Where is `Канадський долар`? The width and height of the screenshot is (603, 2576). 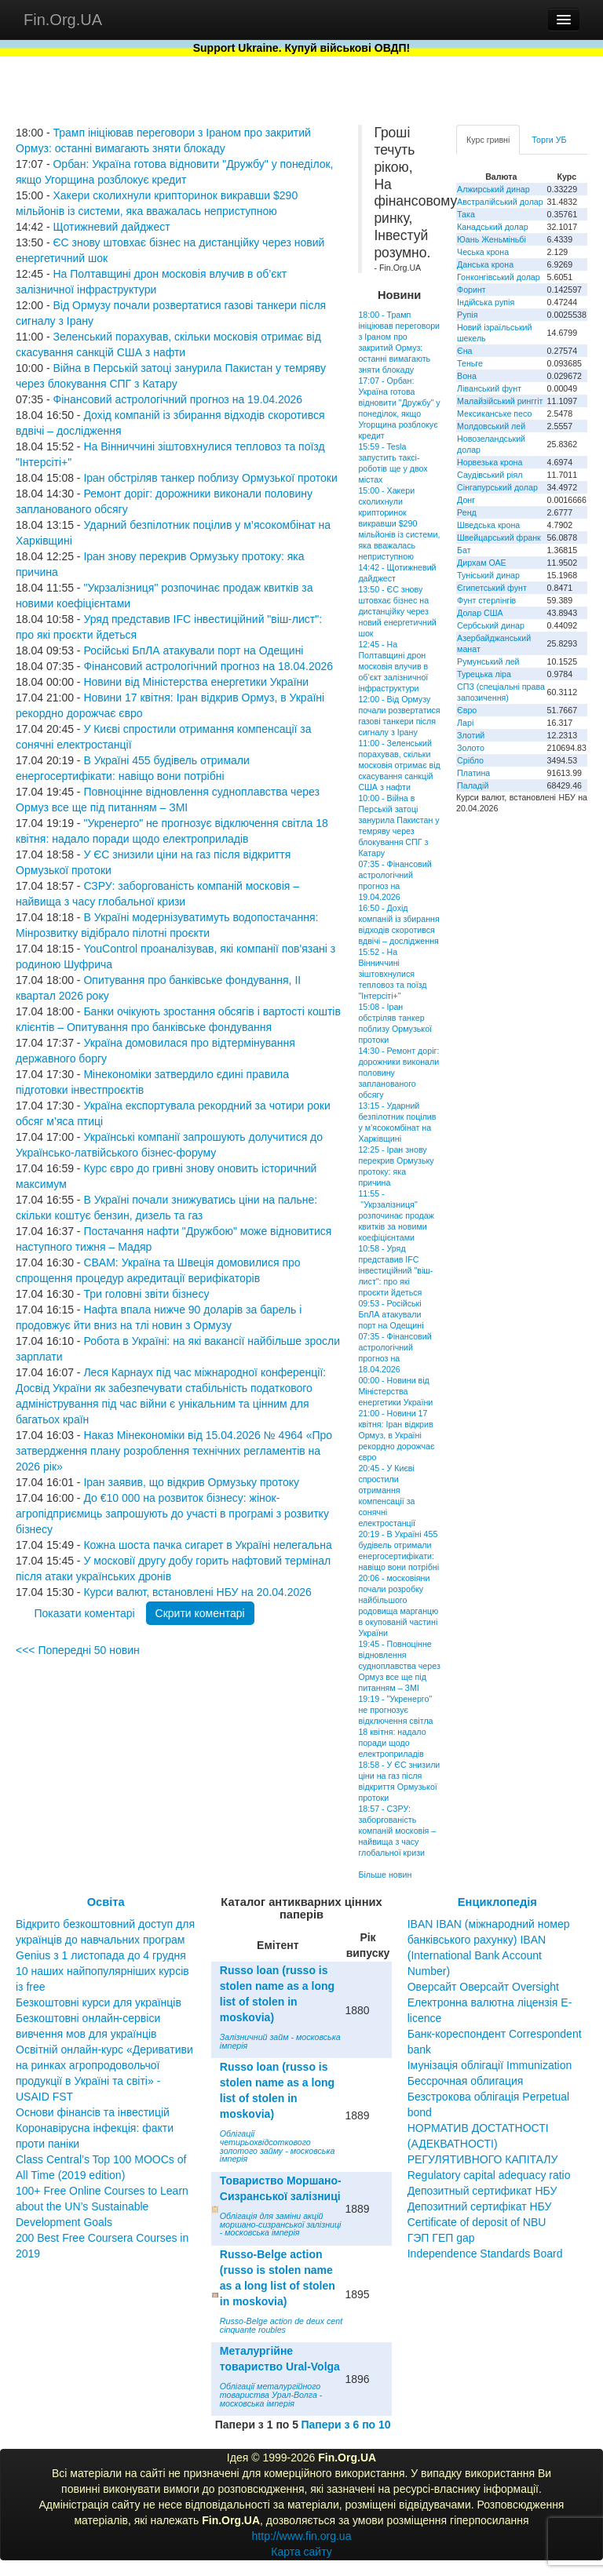 Канадський долар is located at coordinates (492, 226).